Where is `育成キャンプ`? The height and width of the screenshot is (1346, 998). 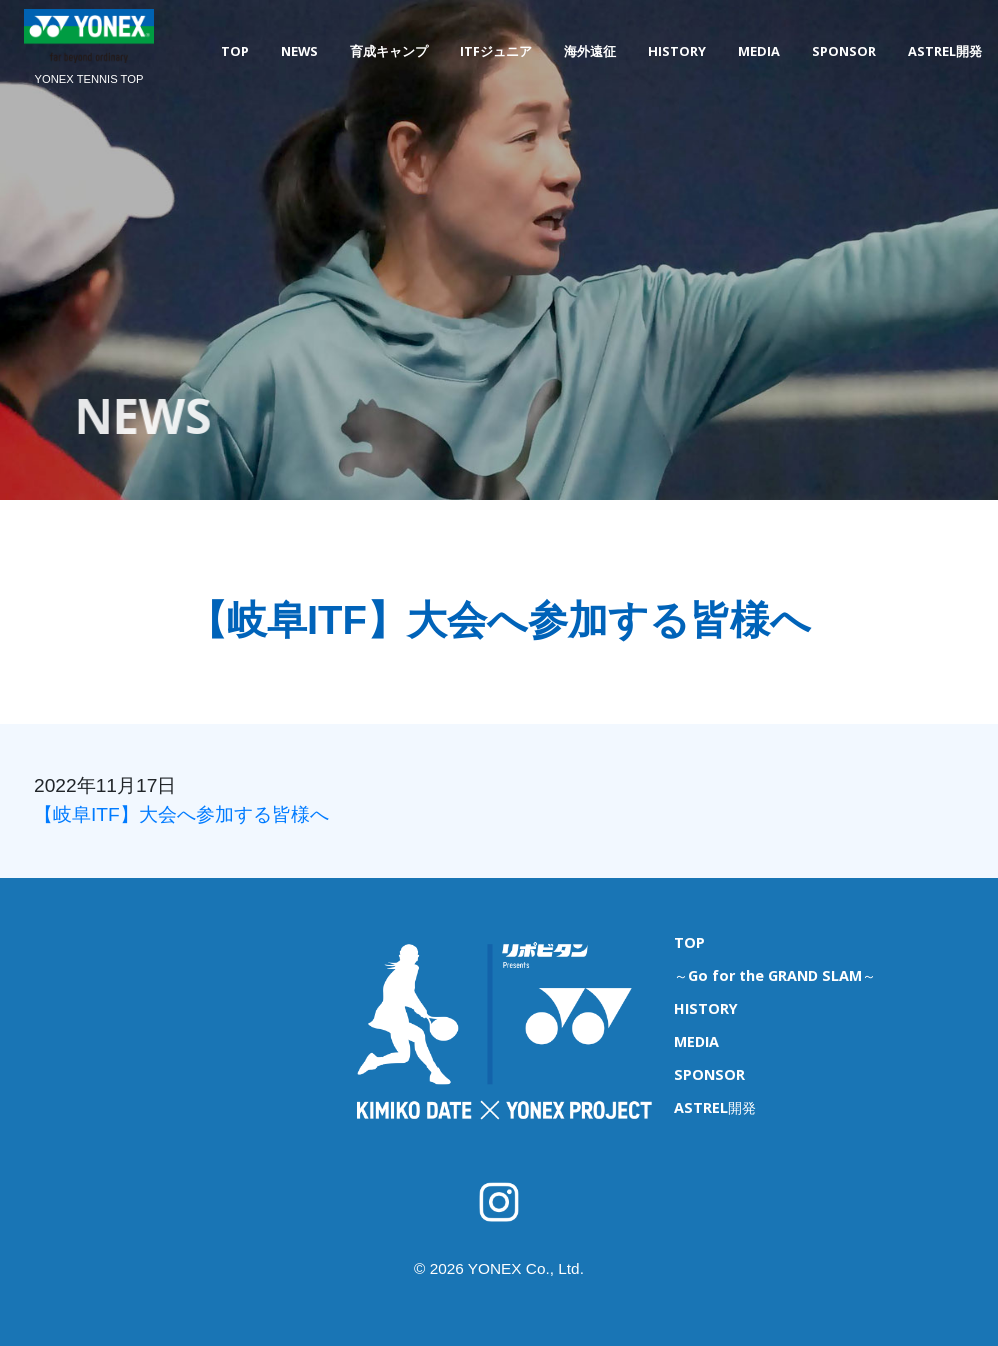
育成キャンプ is located at coordinates (389, 51).